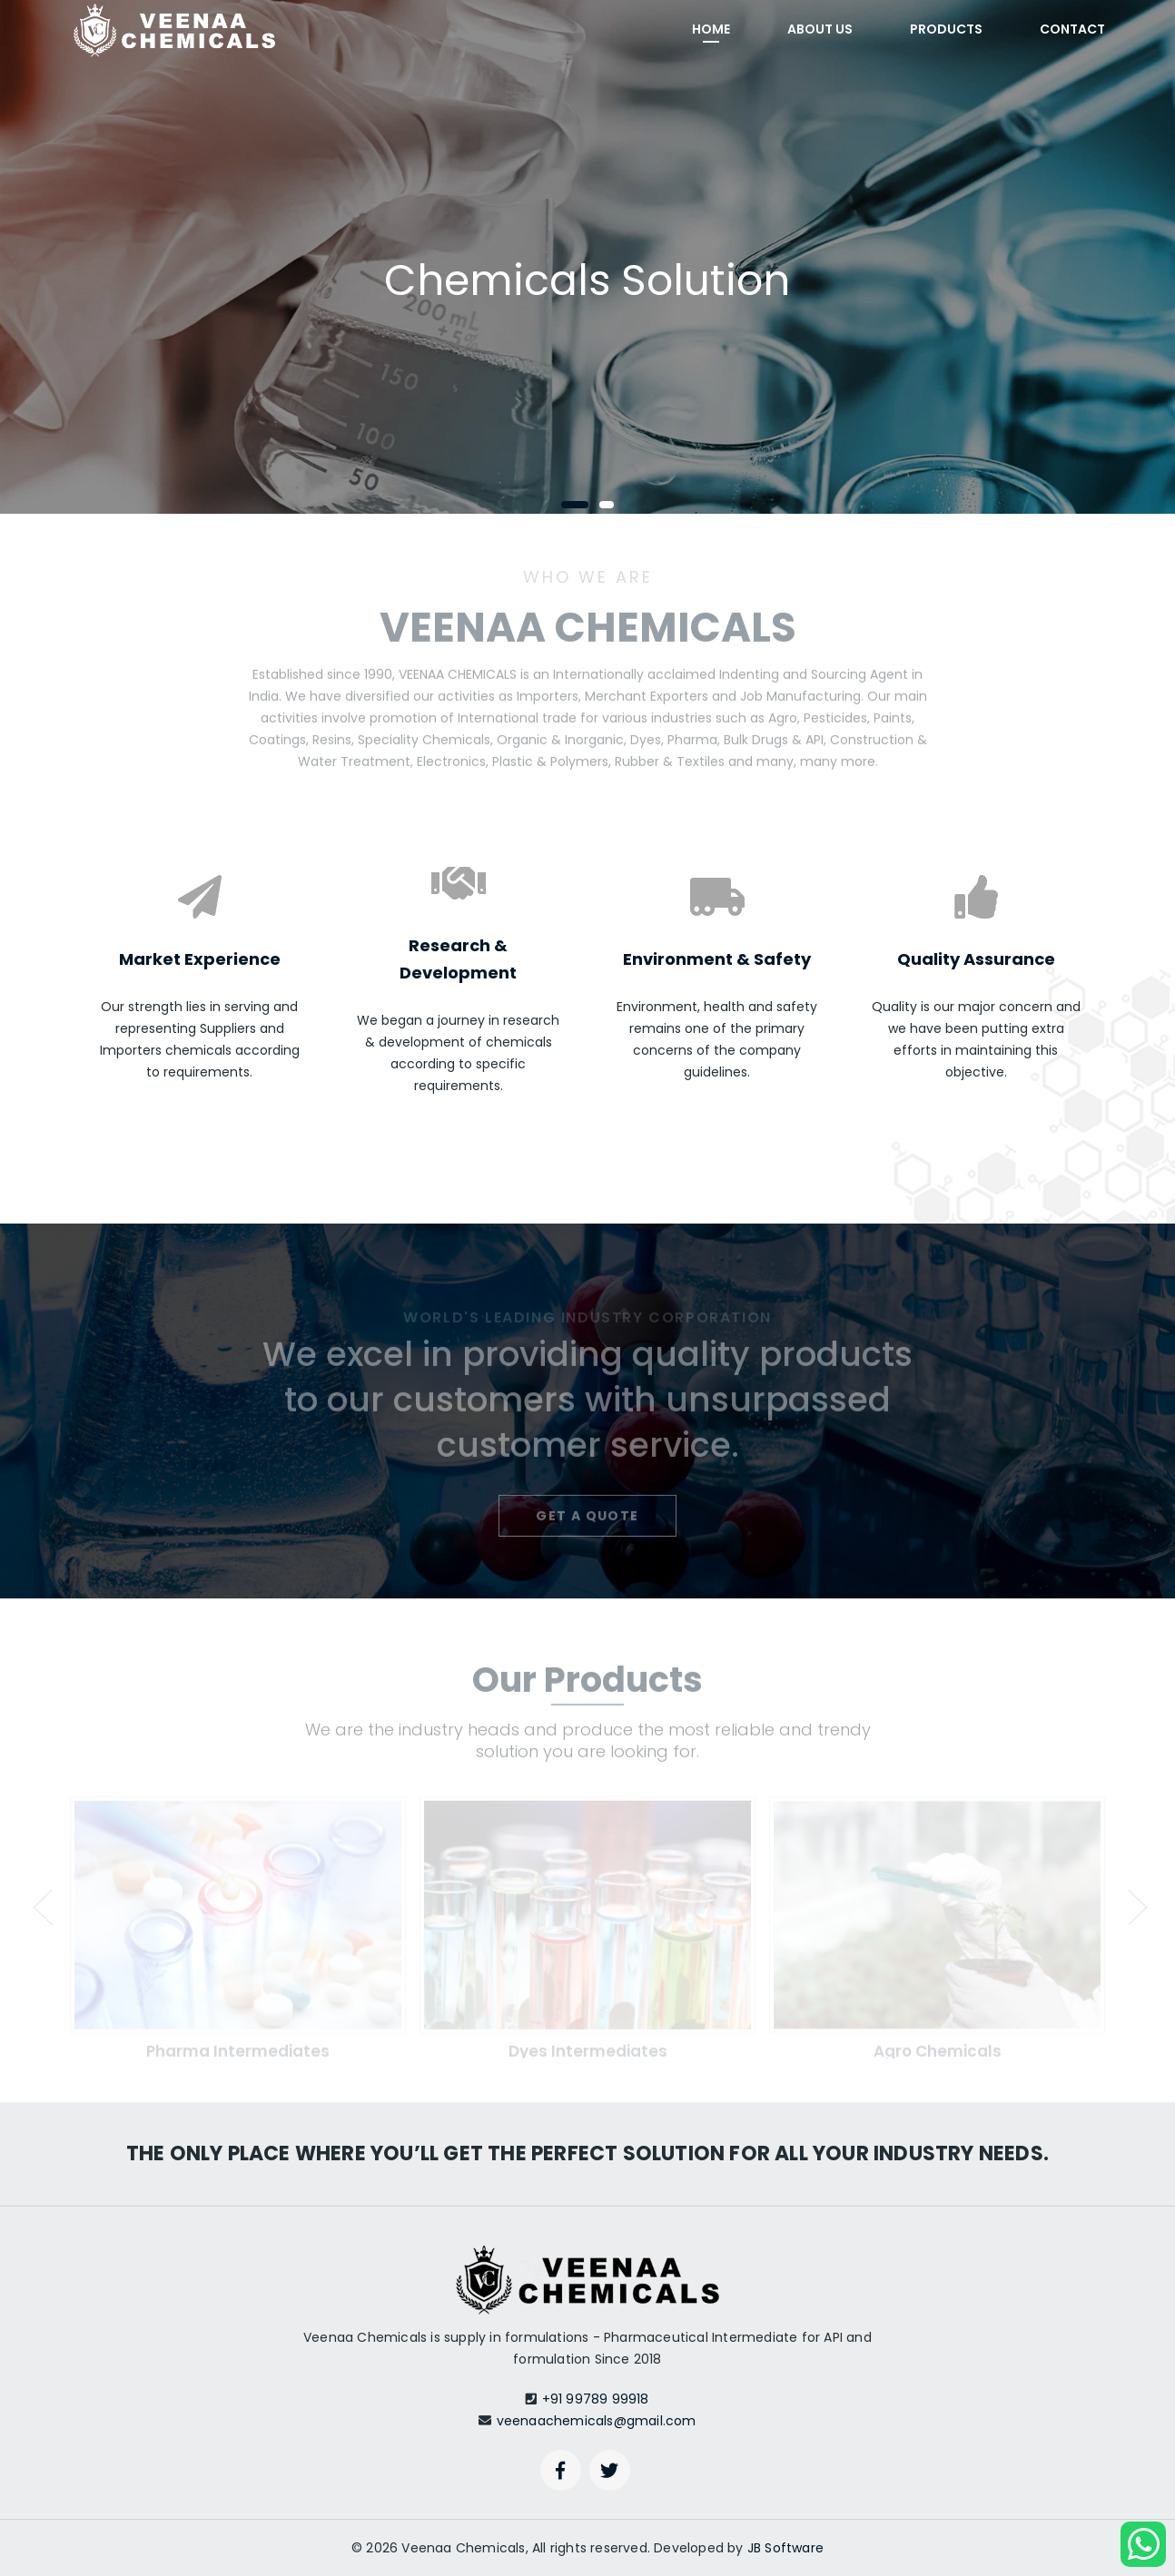 The width and height of the screenshot is (1175, 2576). What do you see at coordinates (711, 29) in the screenshot?
I see `Home` at bounding box center [711, 29].